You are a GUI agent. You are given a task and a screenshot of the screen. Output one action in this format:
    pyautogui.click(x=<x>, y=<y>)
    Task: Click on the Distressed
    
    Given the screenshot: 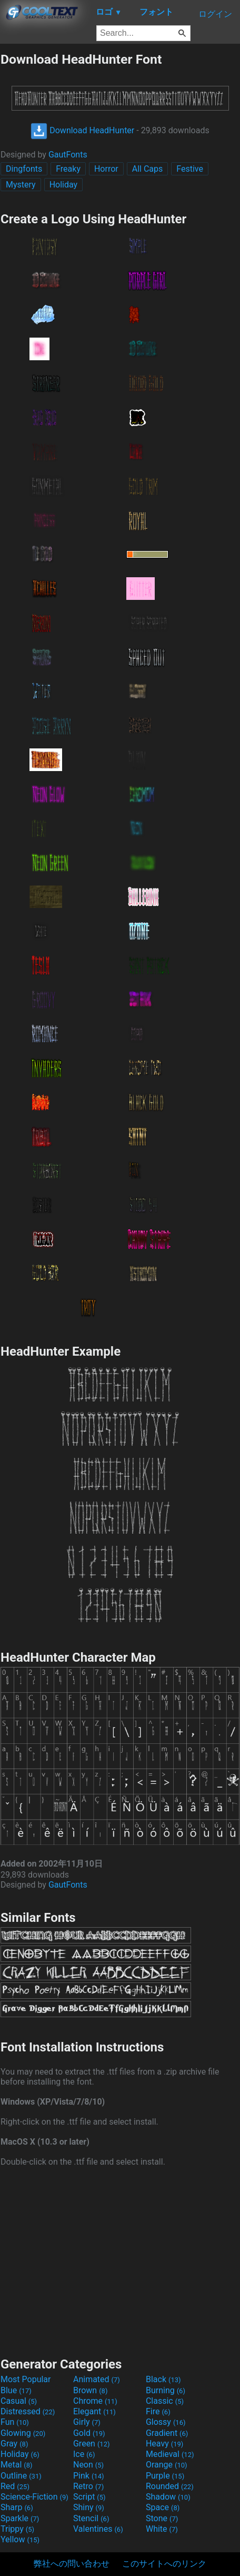 What is the action you would take?
    pyautogui.click(x=28, y=2411)
    